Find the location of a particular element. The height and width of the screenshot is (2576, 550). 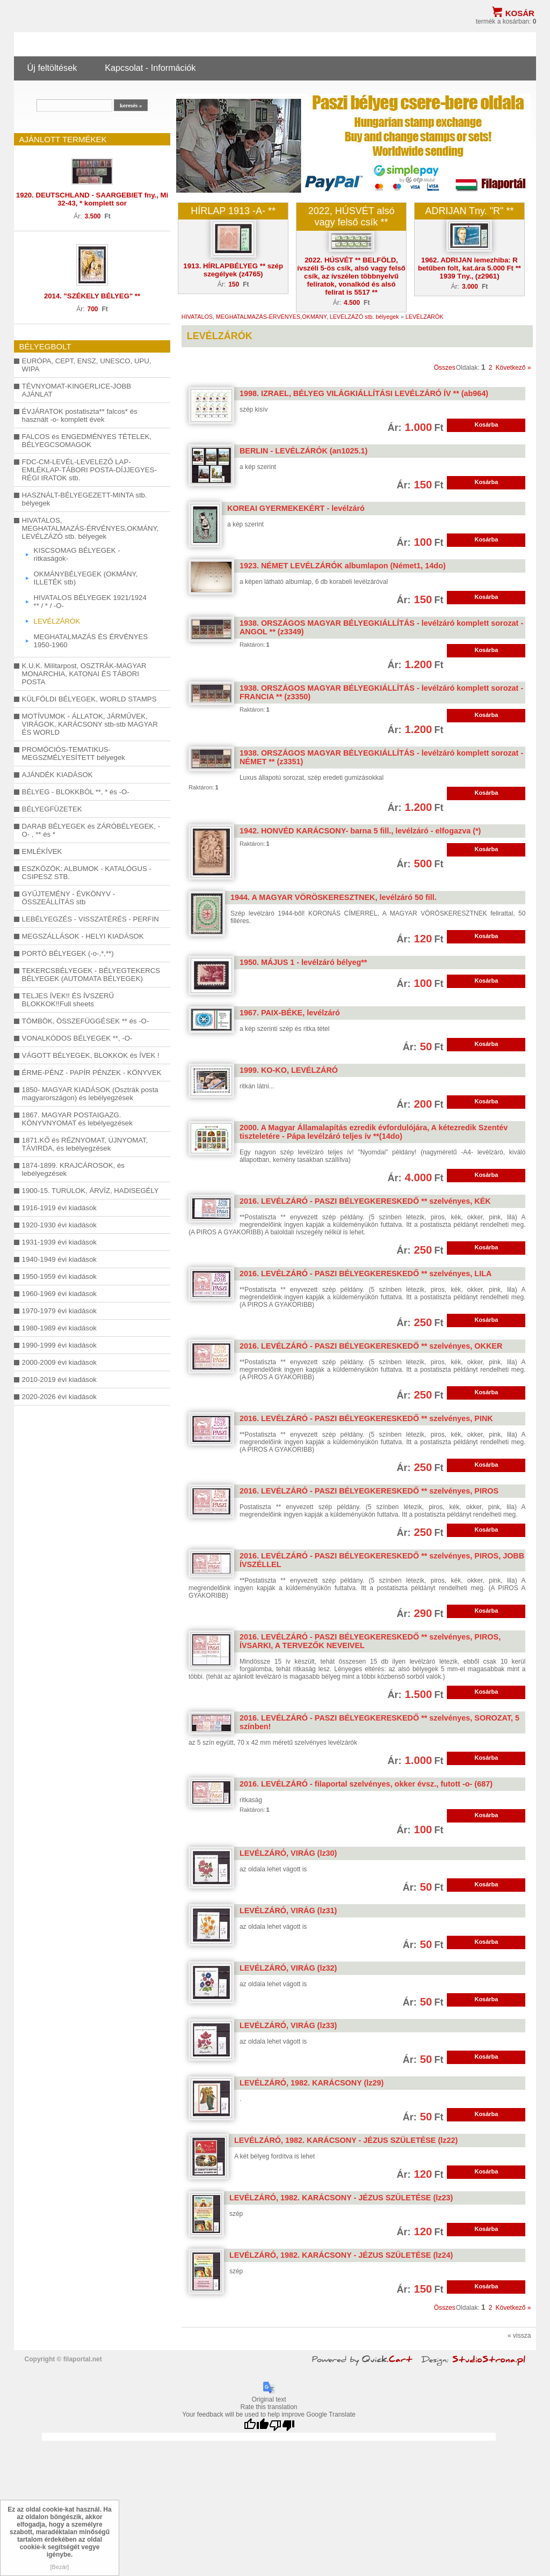

HIVATALOS, MEGHATALMAZÁS-ÉRVÉNYES,OKMÁNY, LEVÉLZÁZÓ stb. bélyegek is located at coordinates (90, 528).